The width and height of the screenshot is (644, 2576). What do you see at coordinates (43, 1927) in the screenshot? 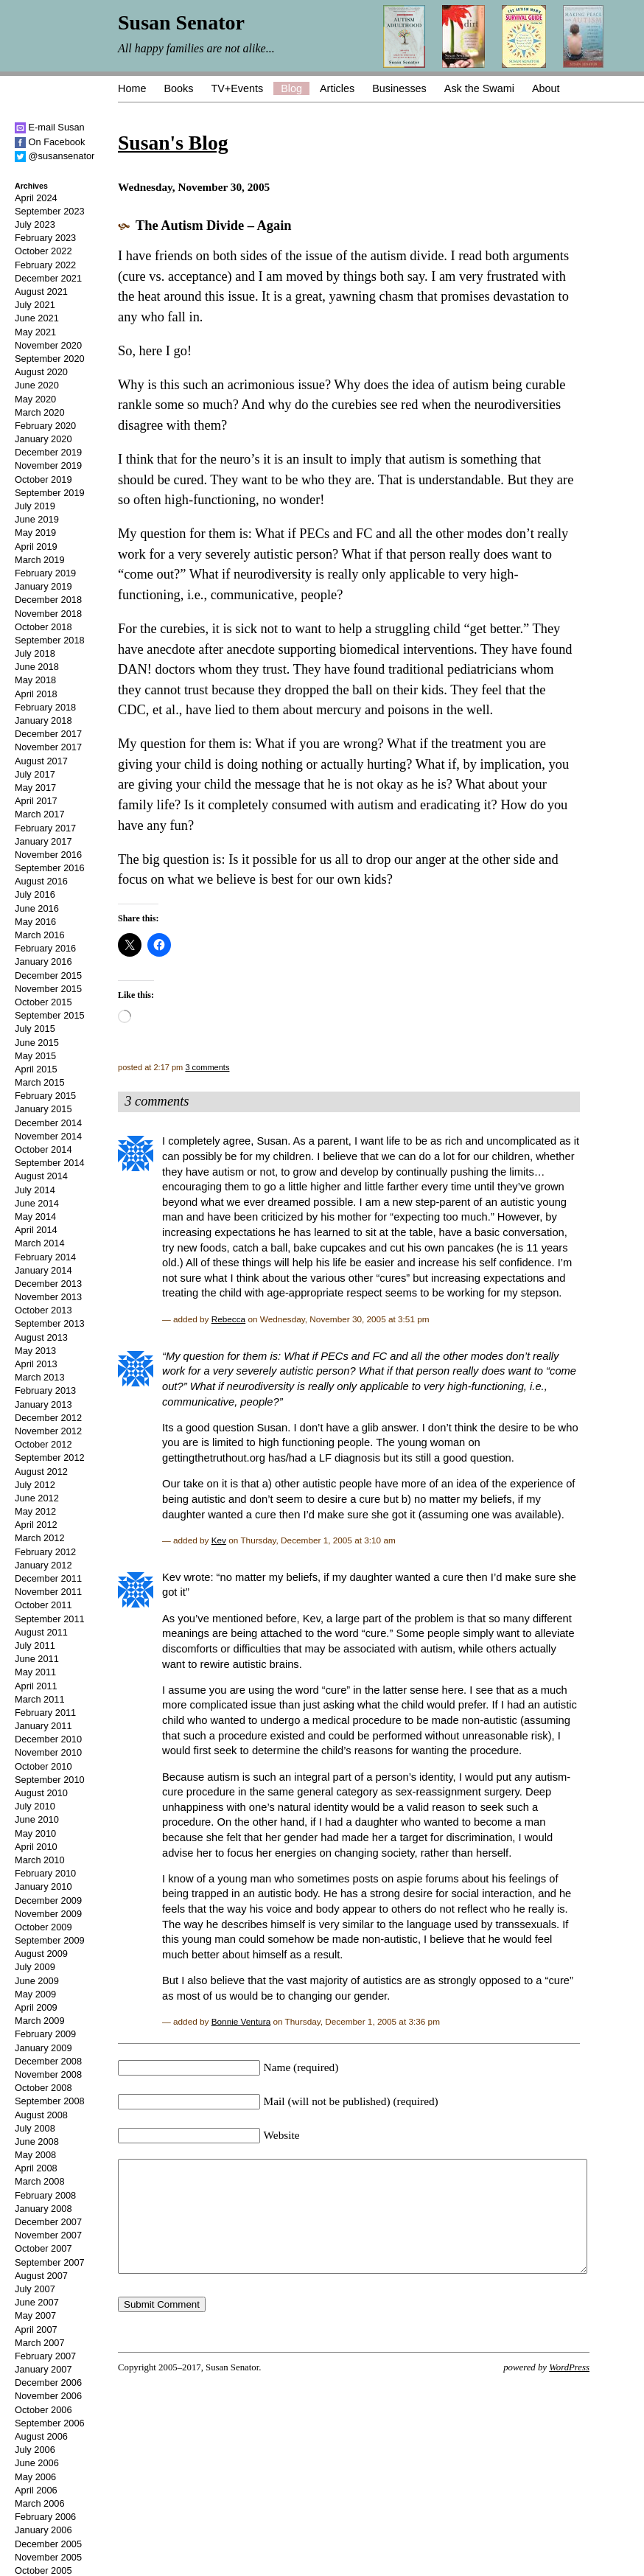
I see `October 2009` at bounding box center [43, 1927].